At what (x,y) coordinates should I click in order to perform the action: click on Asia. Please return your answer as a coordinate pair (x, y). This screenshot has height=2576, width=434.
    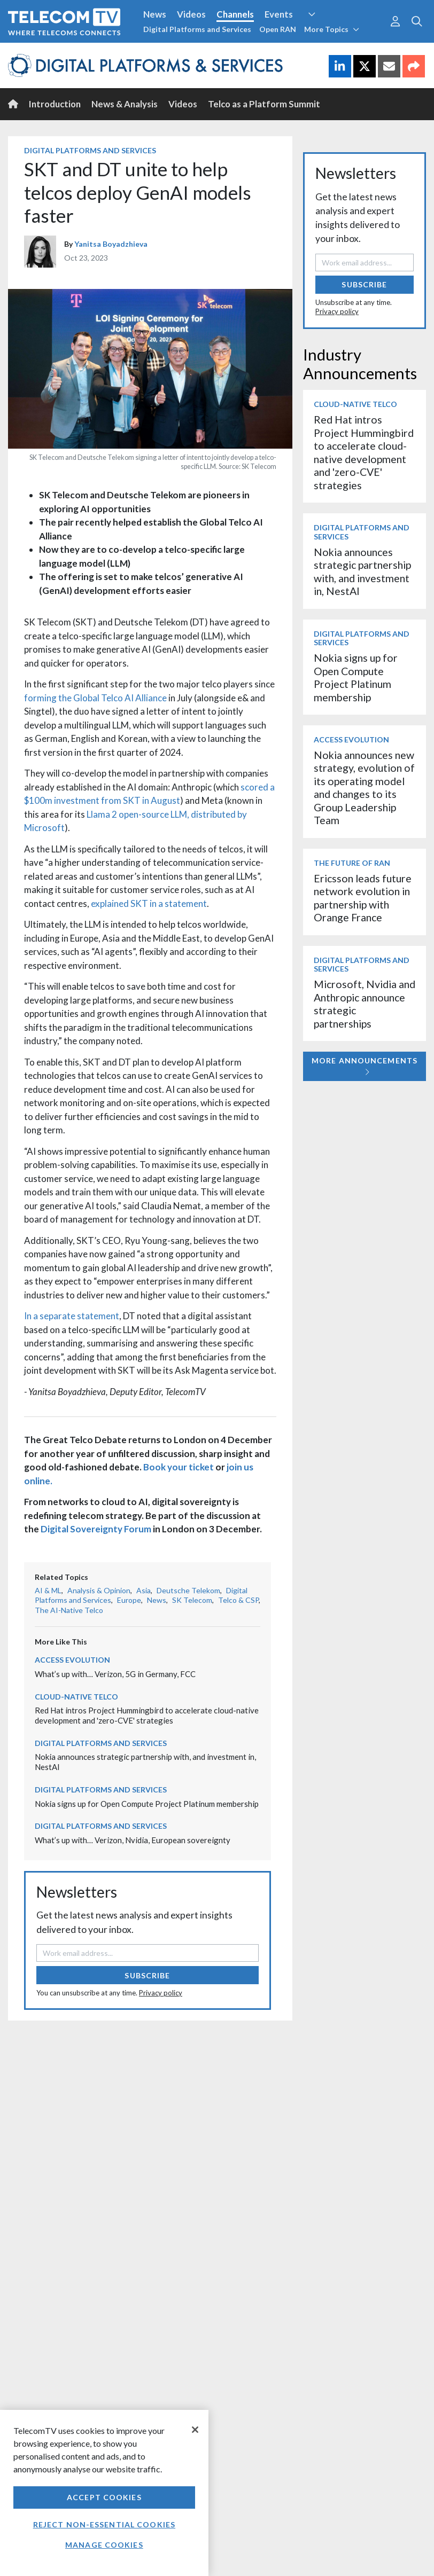
    Looking at the image, I should click on (143, 1590).